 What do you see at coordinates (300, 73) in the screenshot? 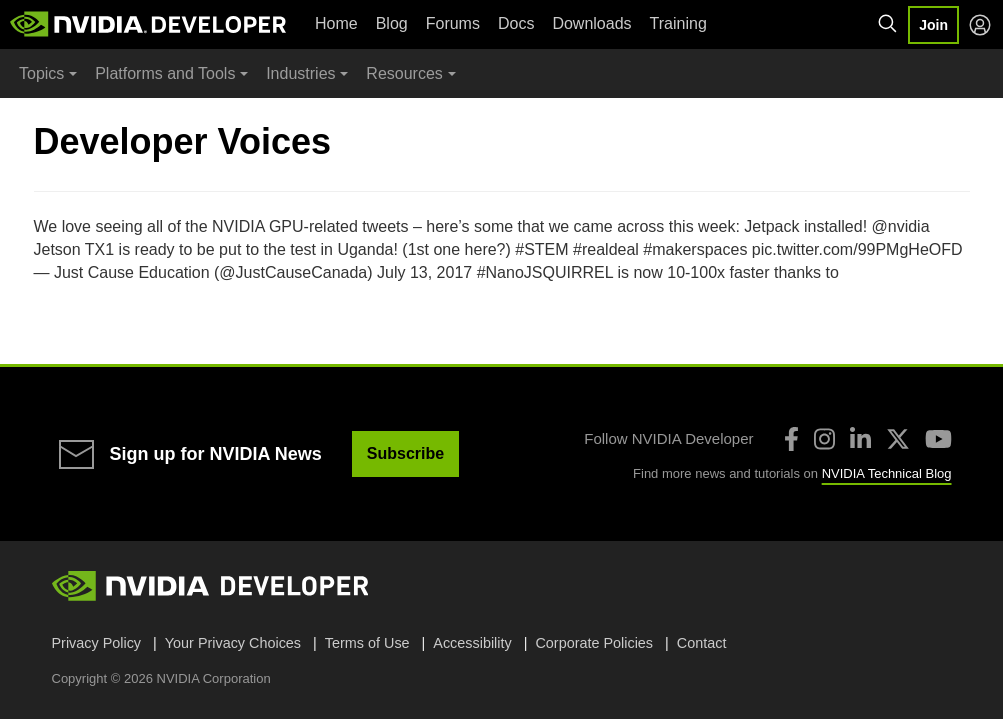
I see `Industries [button]` at bounding box center [300, 73].